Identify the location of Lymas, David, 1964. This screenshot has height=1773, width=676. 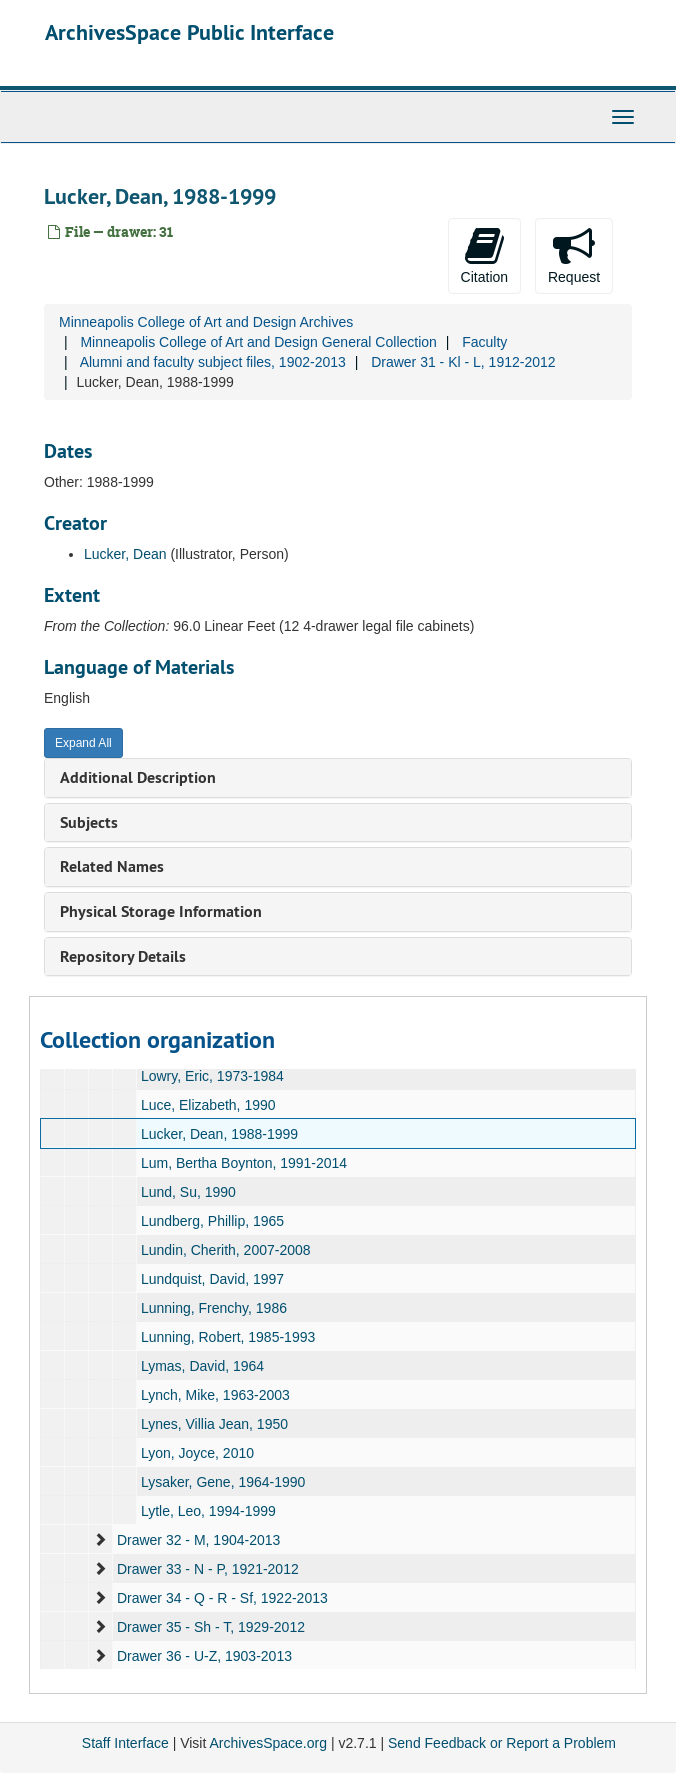
(202, 1366).